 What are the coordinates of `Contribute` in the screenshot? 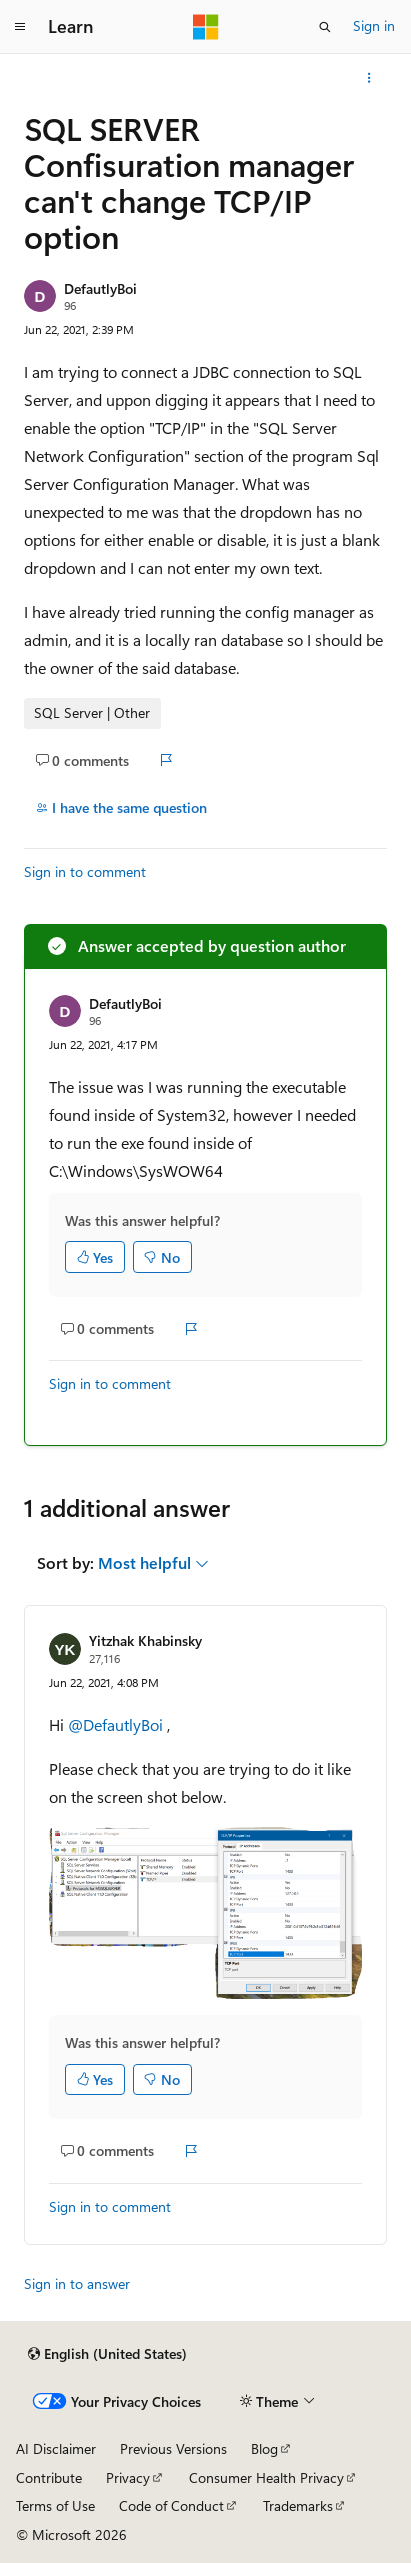 It's located at (49, 2477).